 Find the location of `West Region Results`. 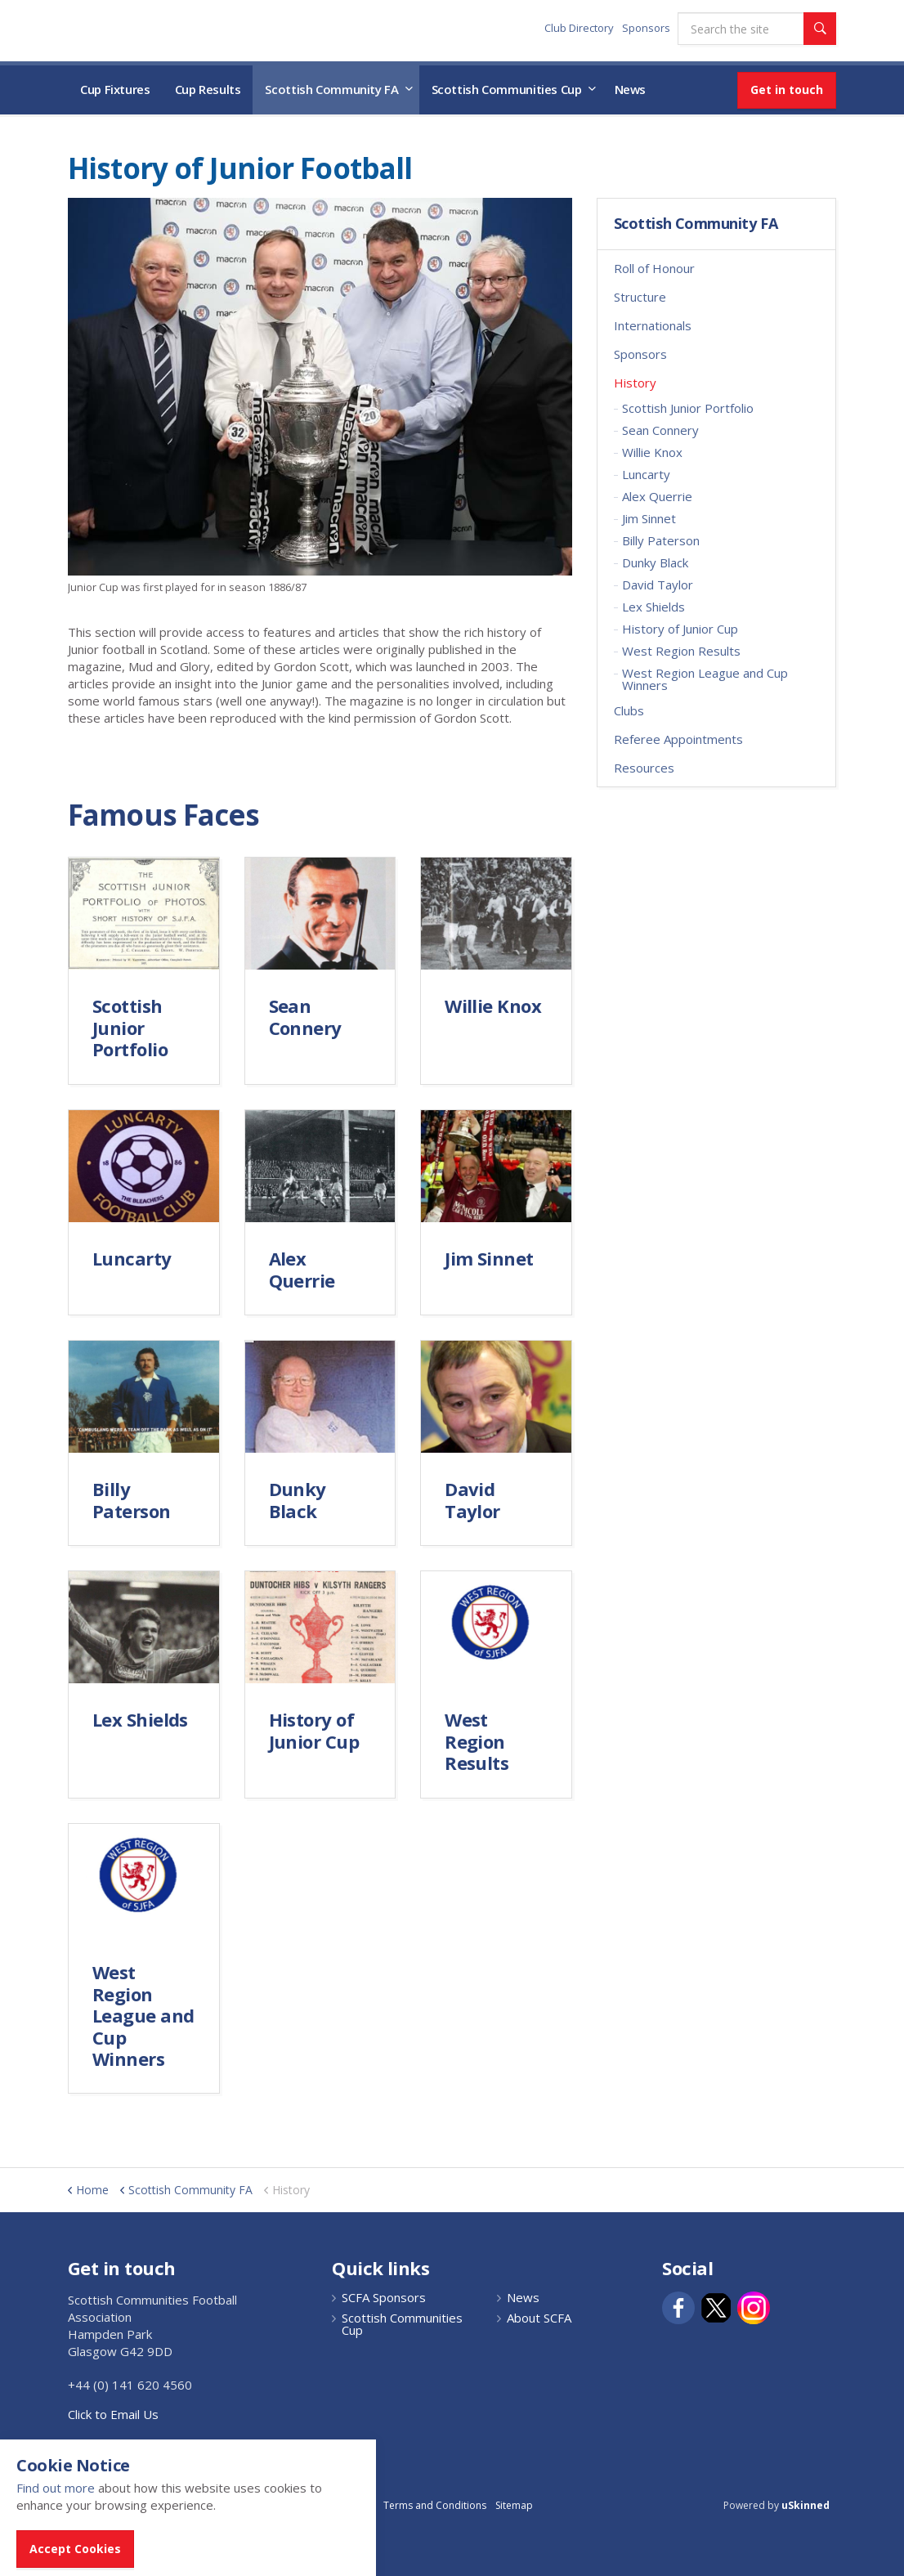

West Region Results is located at coordinates (681, 651).